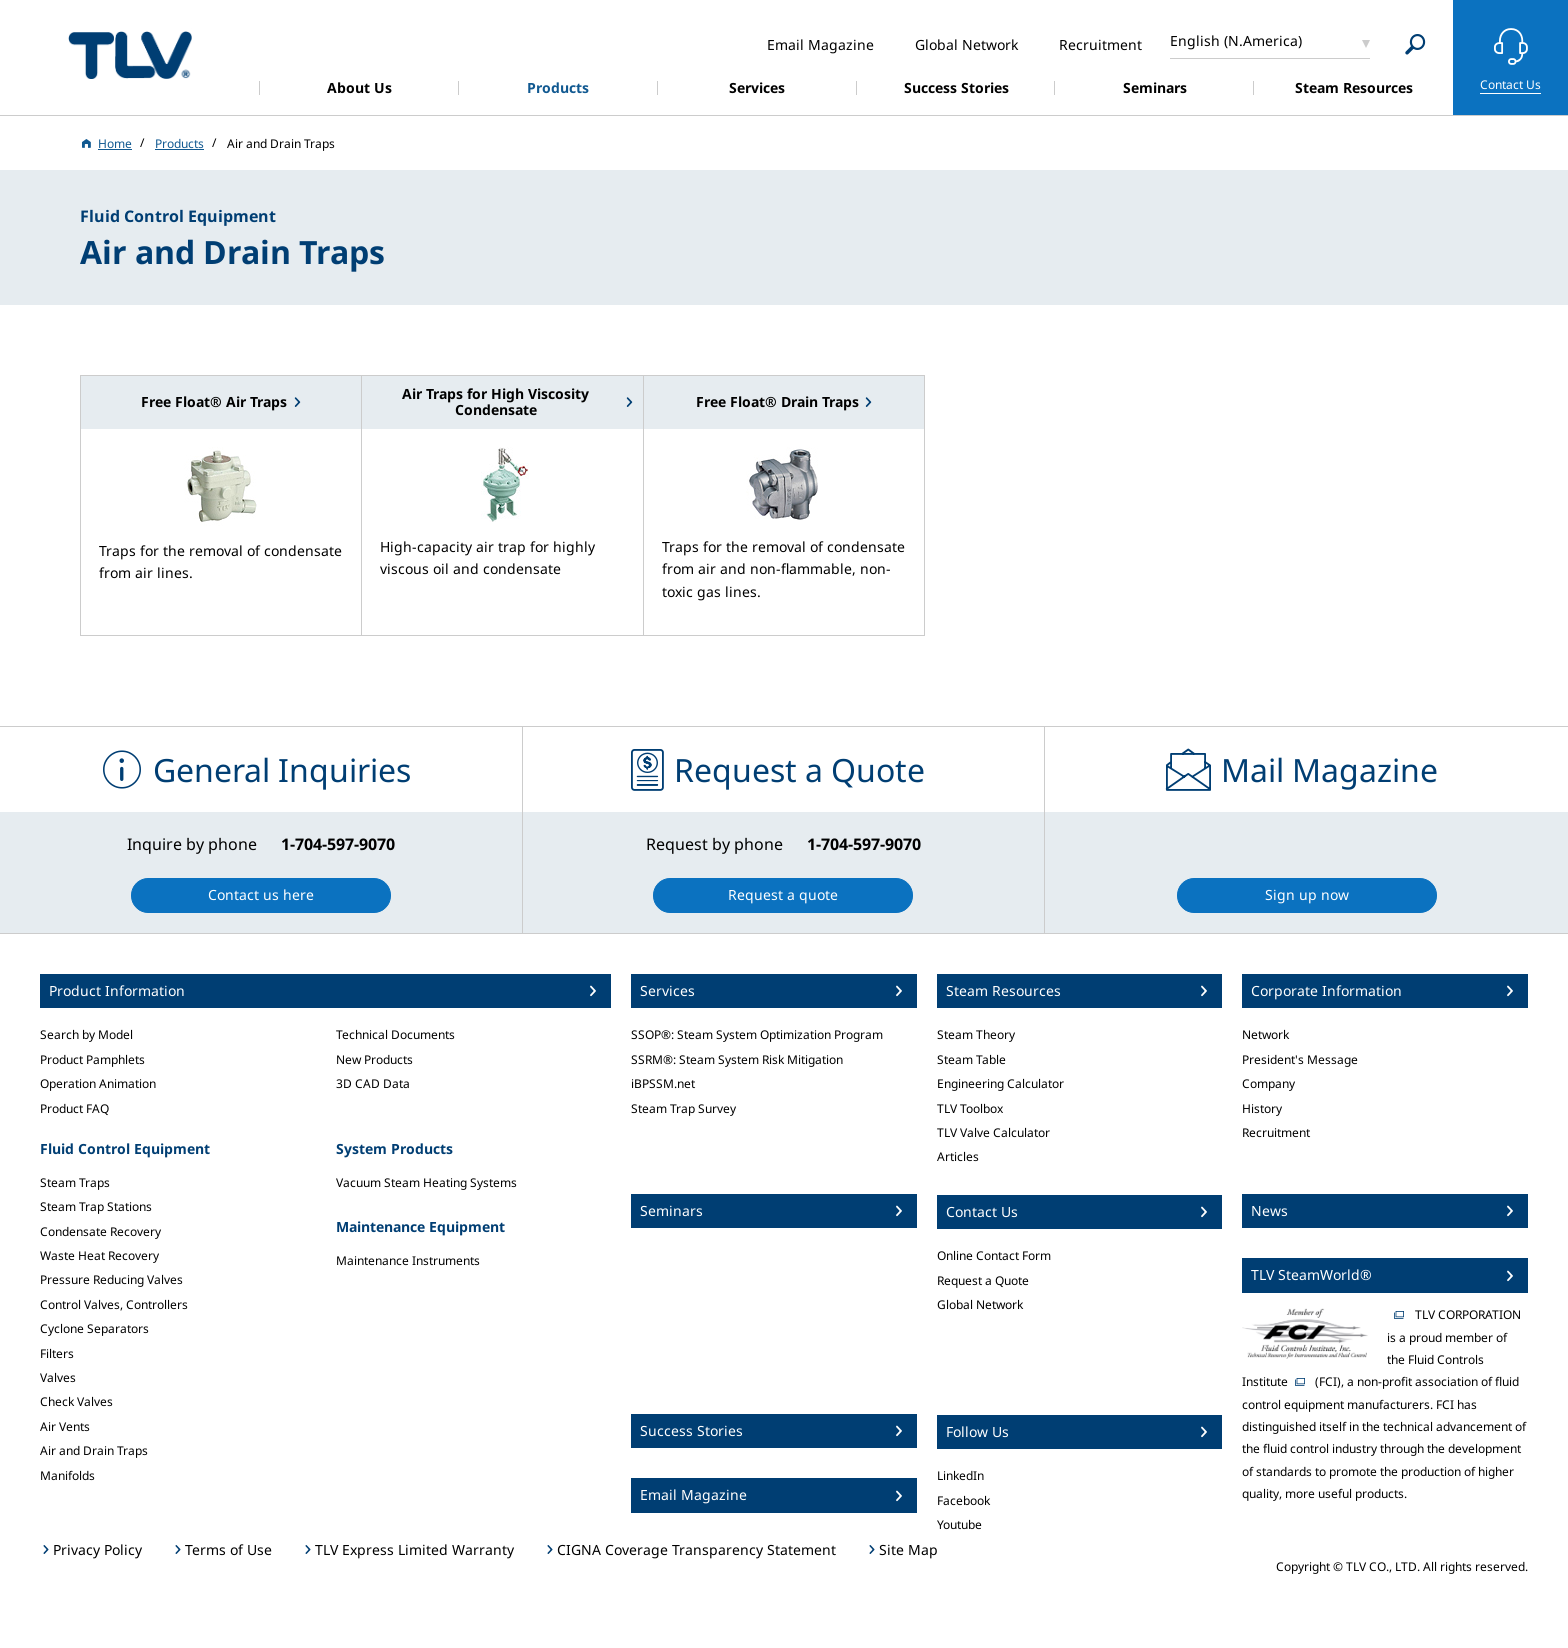 The height and width of the screenshot is (1648, 1568). I want to click on 3D CAD Data, so click(373, 1083).